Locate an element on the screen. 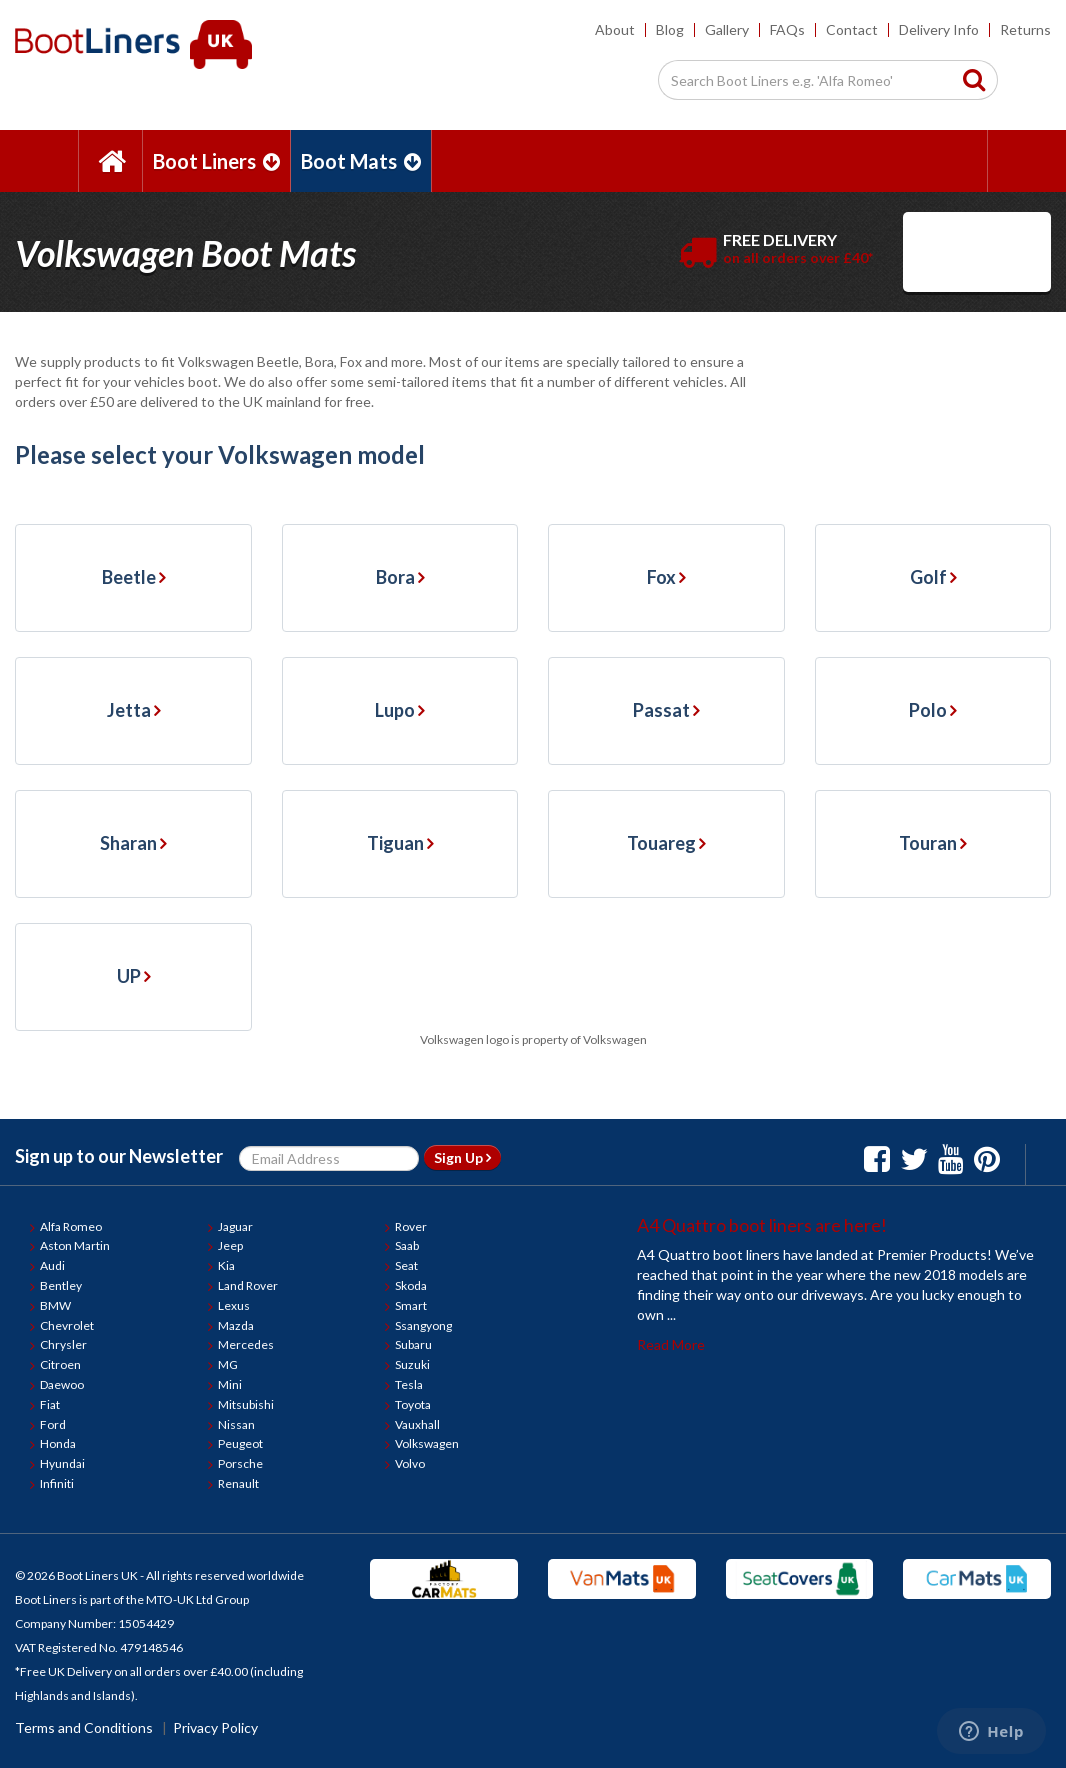 This screenshot has width=1066, height=1768. Gallery is located at coordinates (727, 29).